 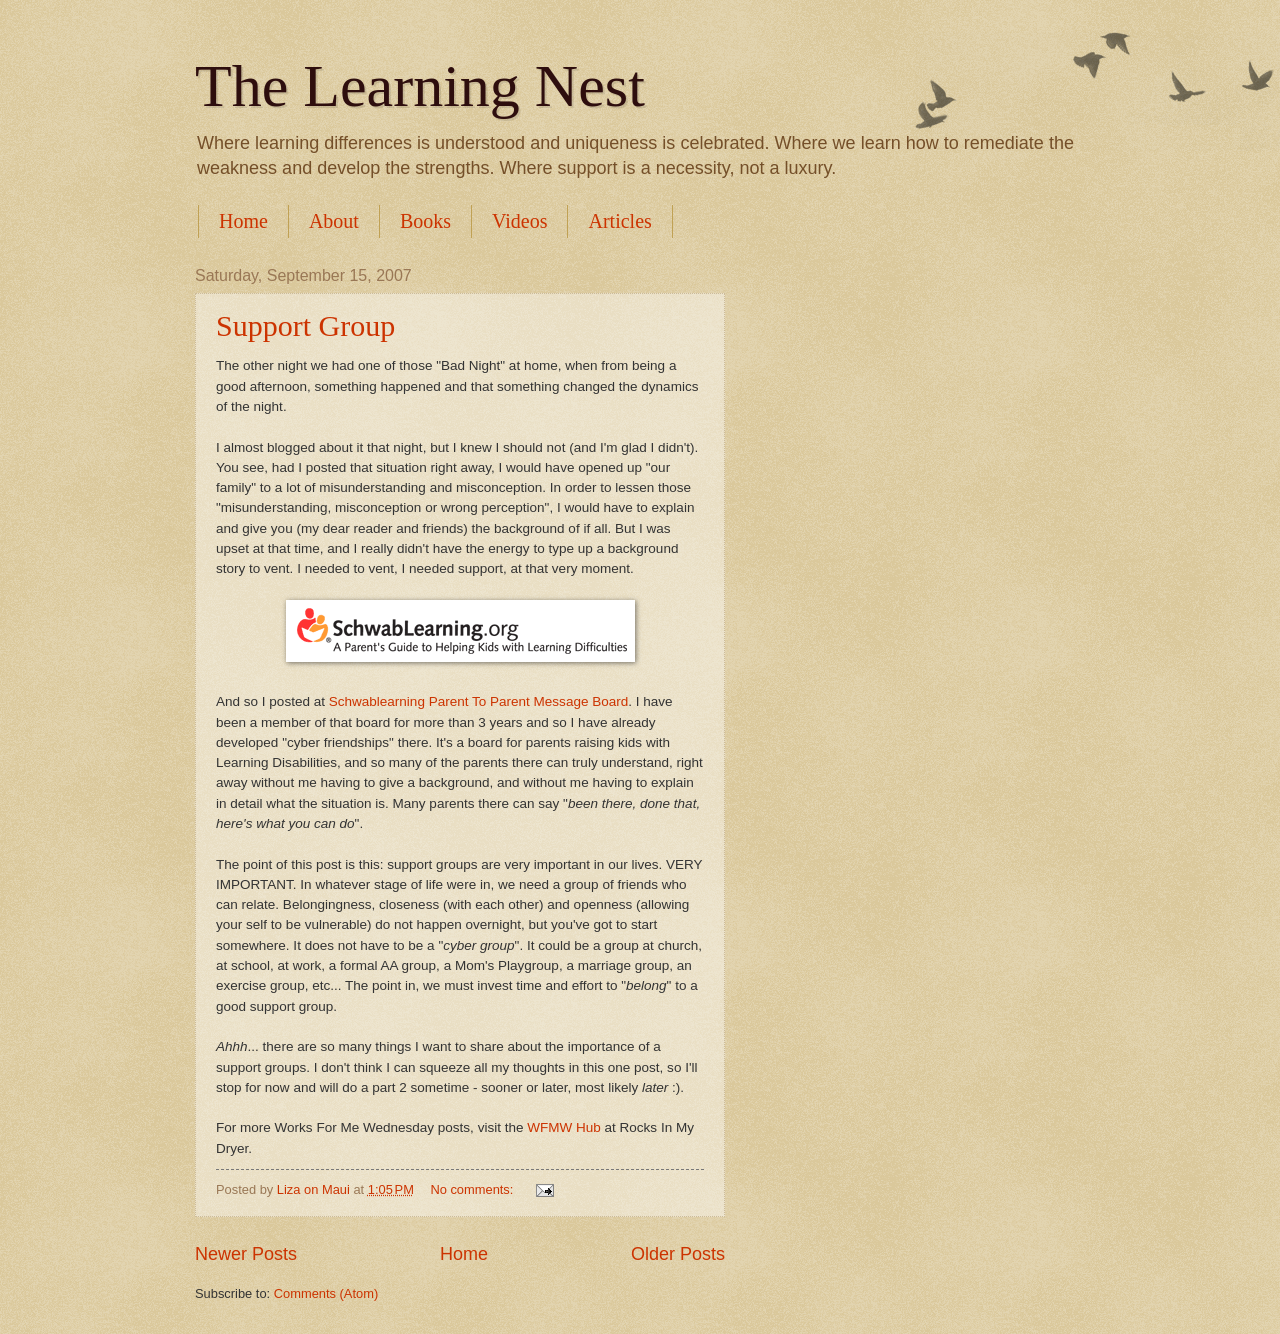 I want to click on Articles, so click(x=619, y=221).